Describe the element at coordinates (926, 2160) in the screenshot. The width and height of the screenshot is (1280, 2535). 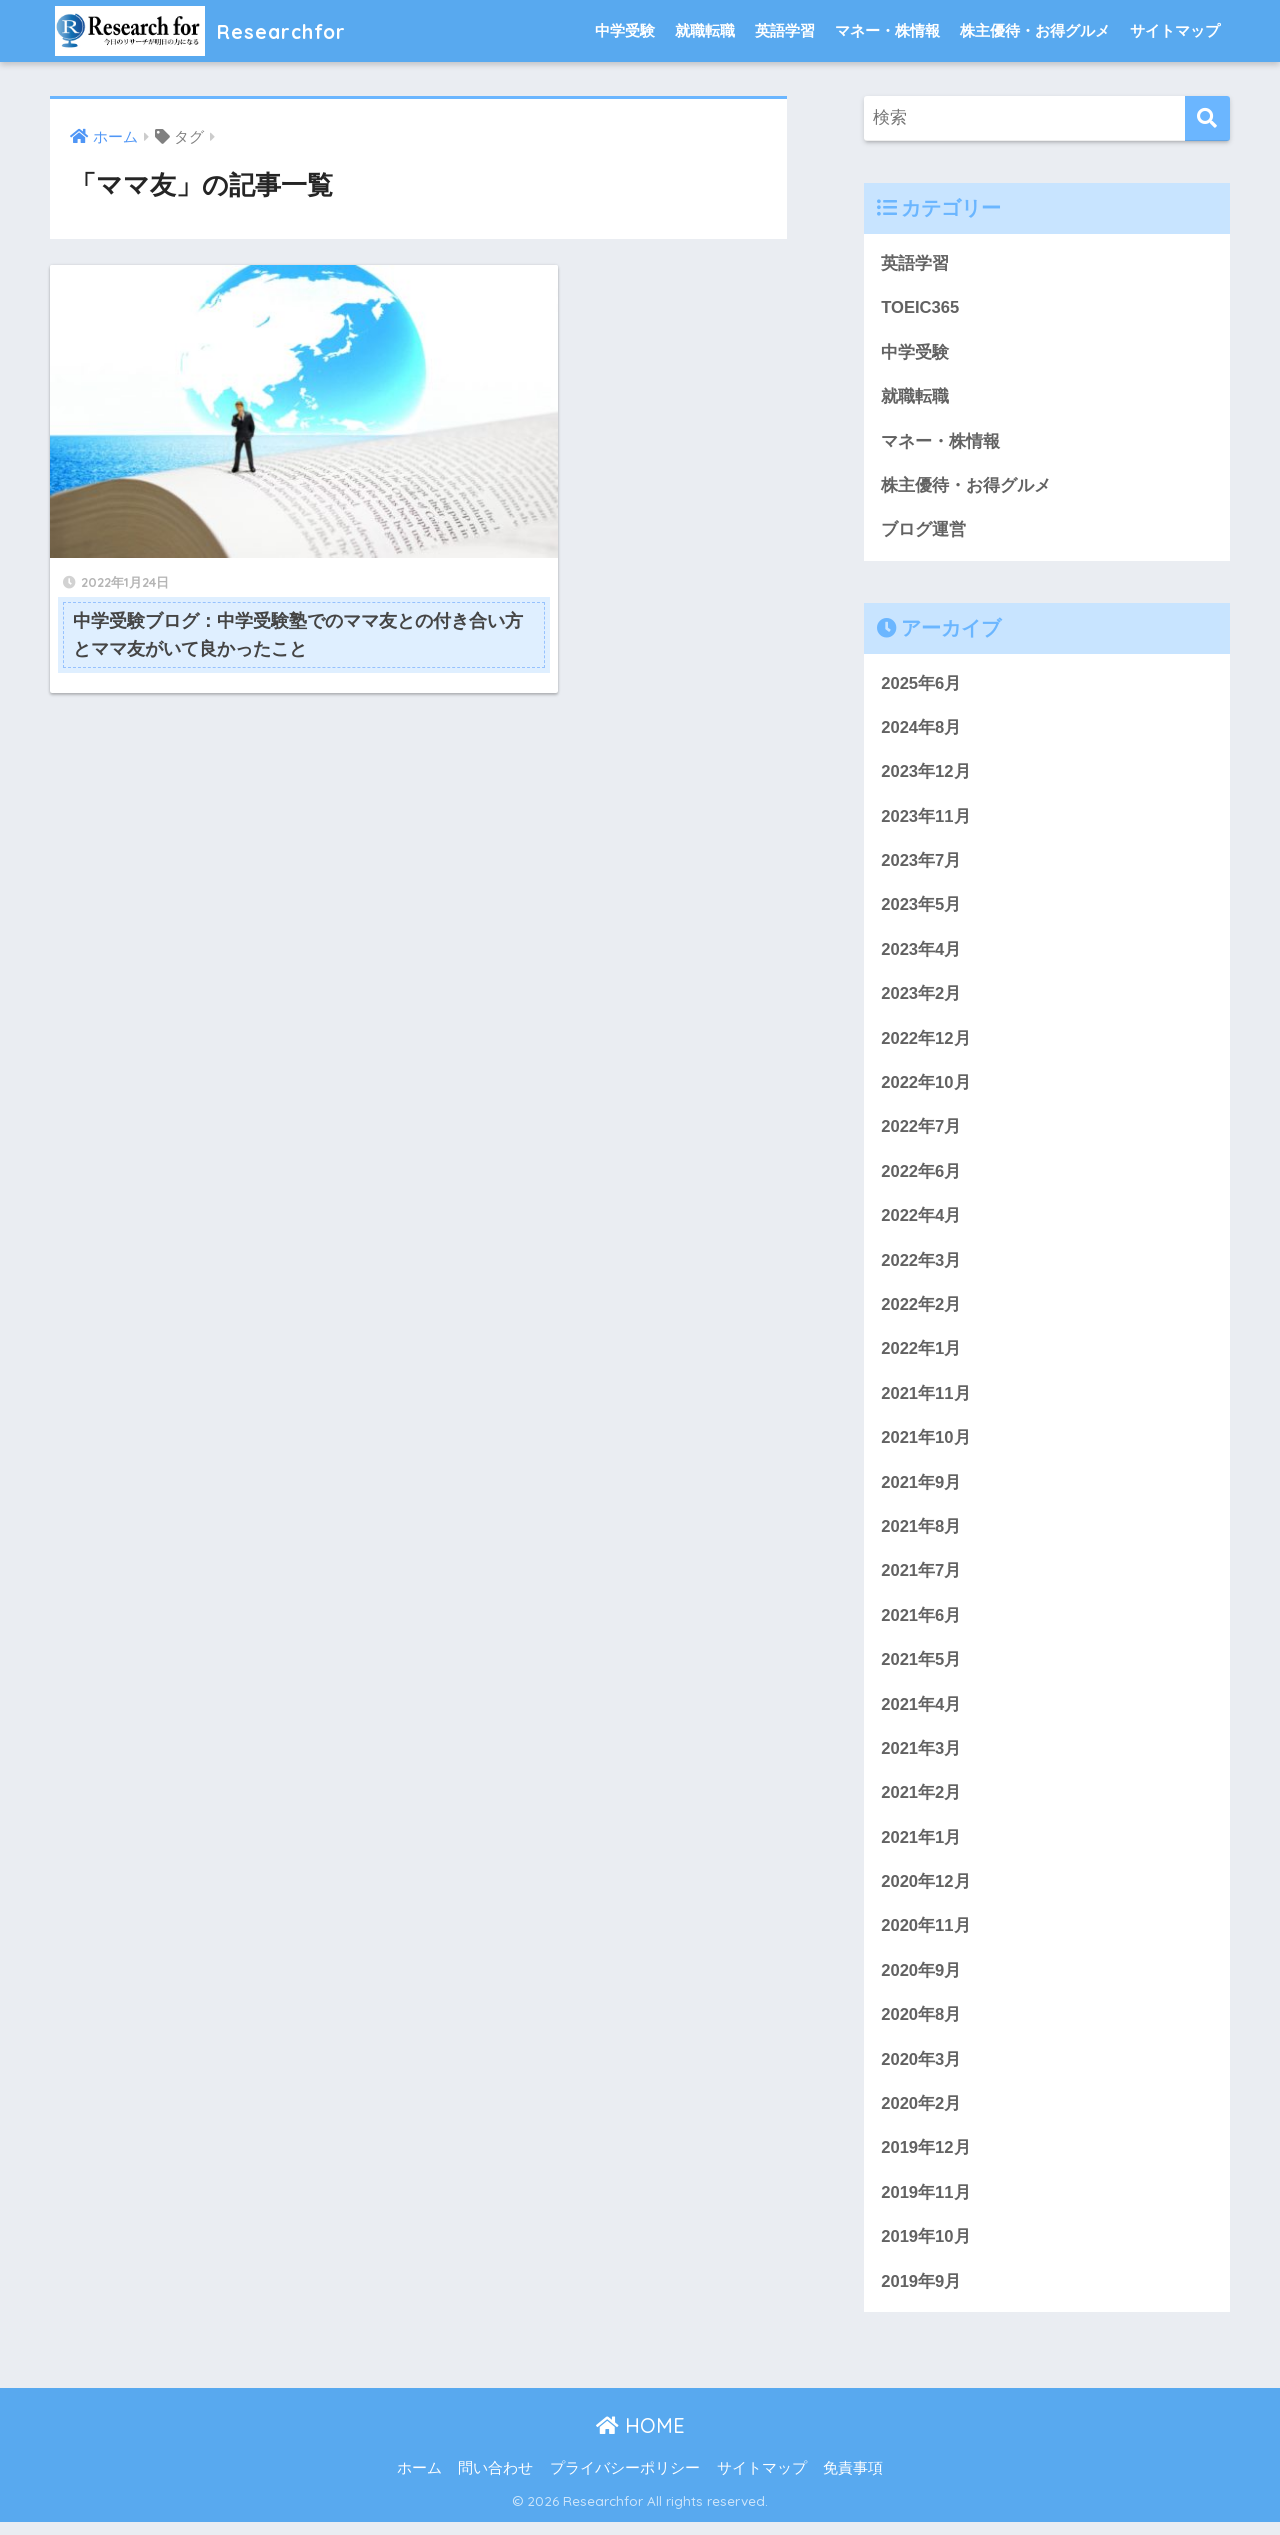
I see `2019年12月` at that location.